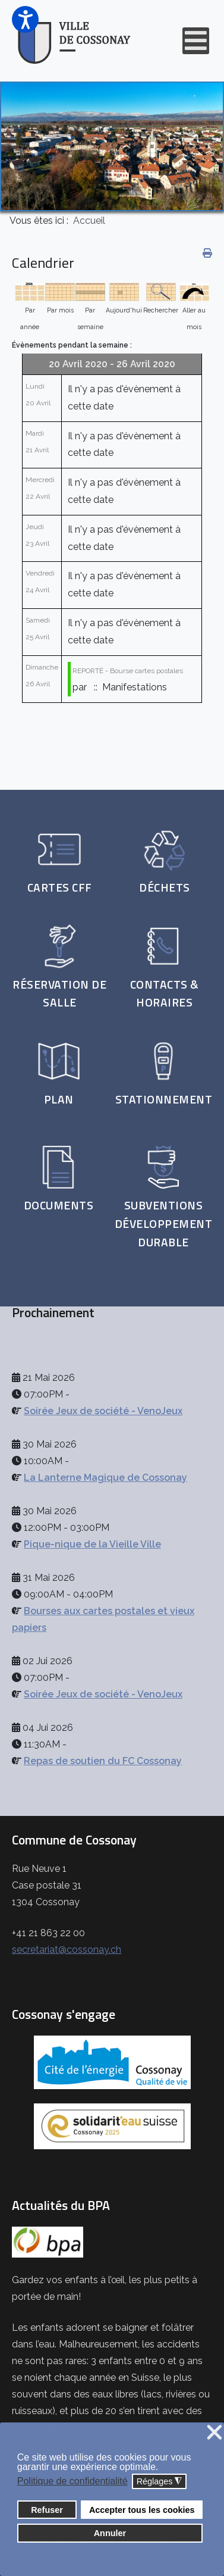 The width and height of the screenshot is (224, 2576). I want to click on Annuler [button], so click(110, 2533).